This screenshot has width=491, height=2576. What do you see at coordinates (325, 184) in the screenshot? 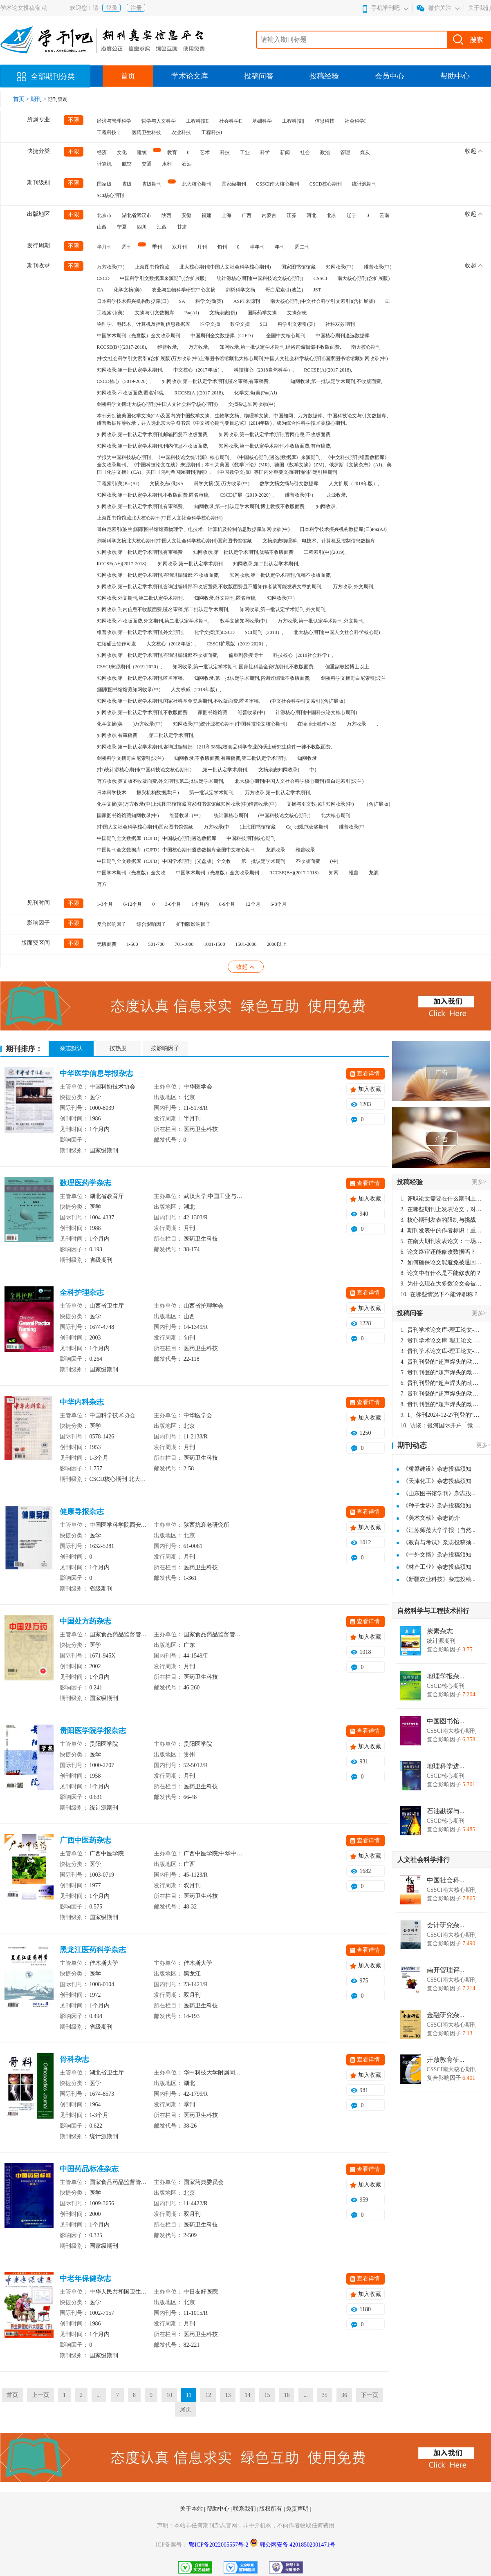
I see `CSCD核心期刊` at bounding box center [325, 184].